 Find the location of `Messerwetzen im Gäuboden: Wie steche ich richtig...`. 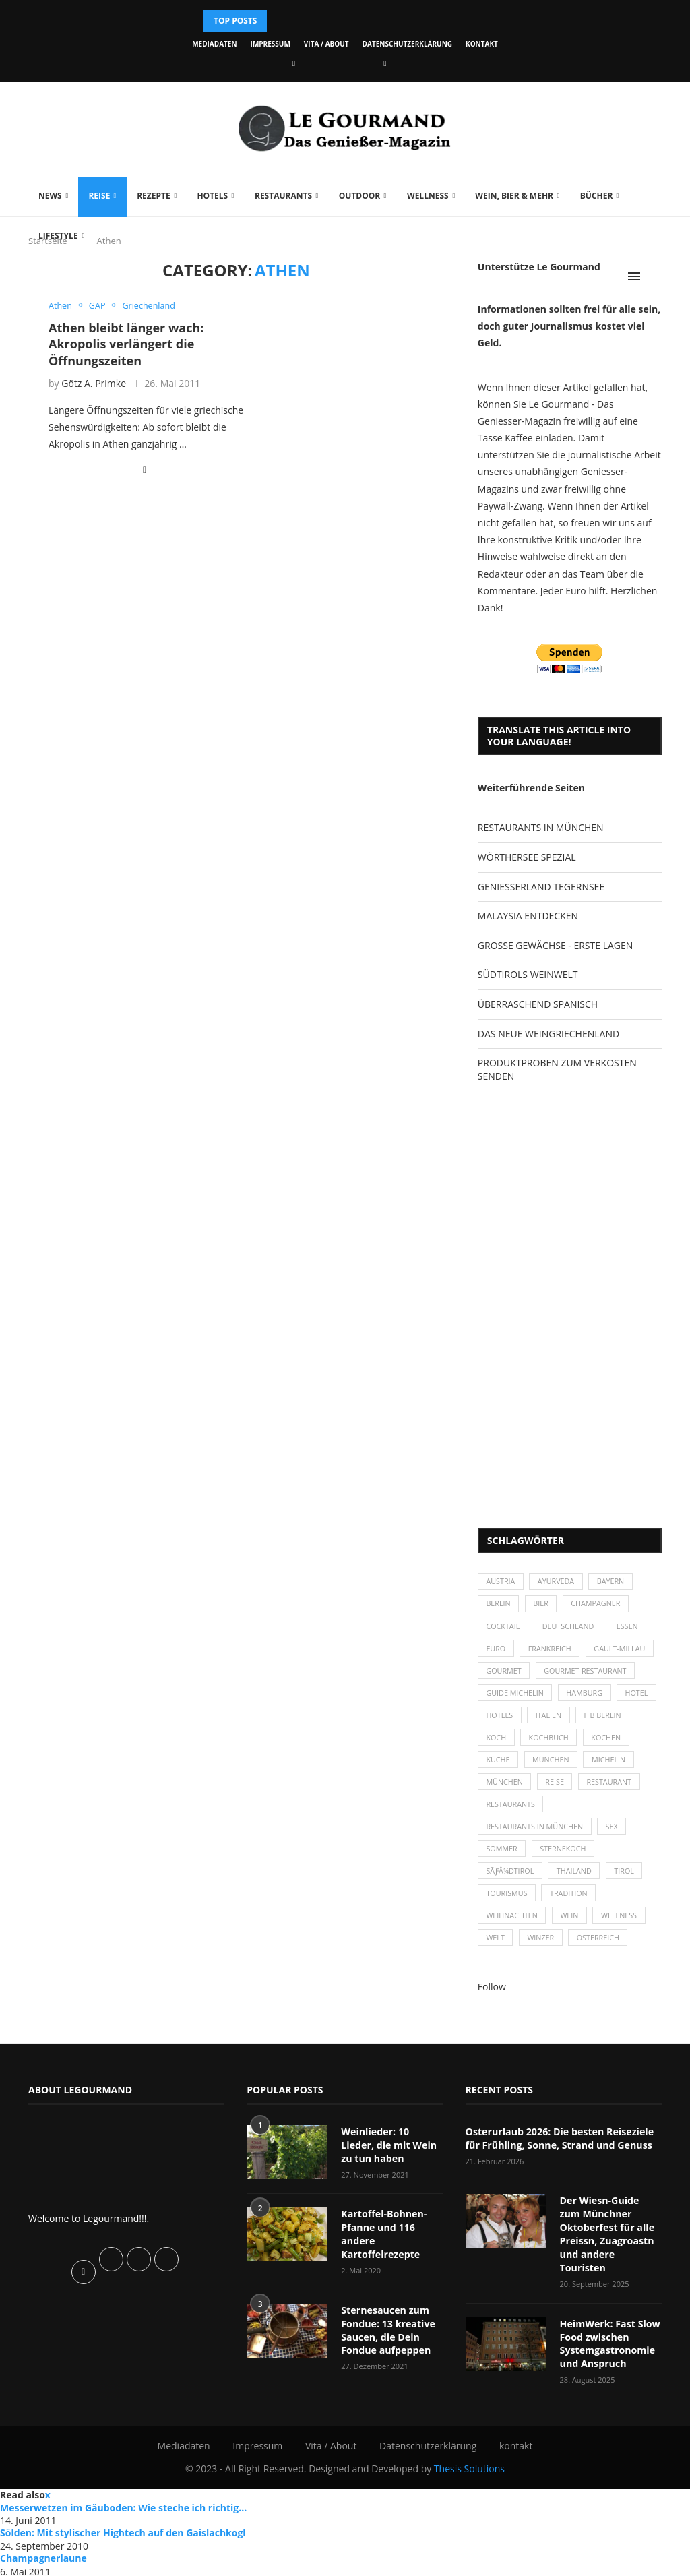

Messerwetzen im Gäuboden: Wie steche ich richtig... is located at coordinates (123, 2504).